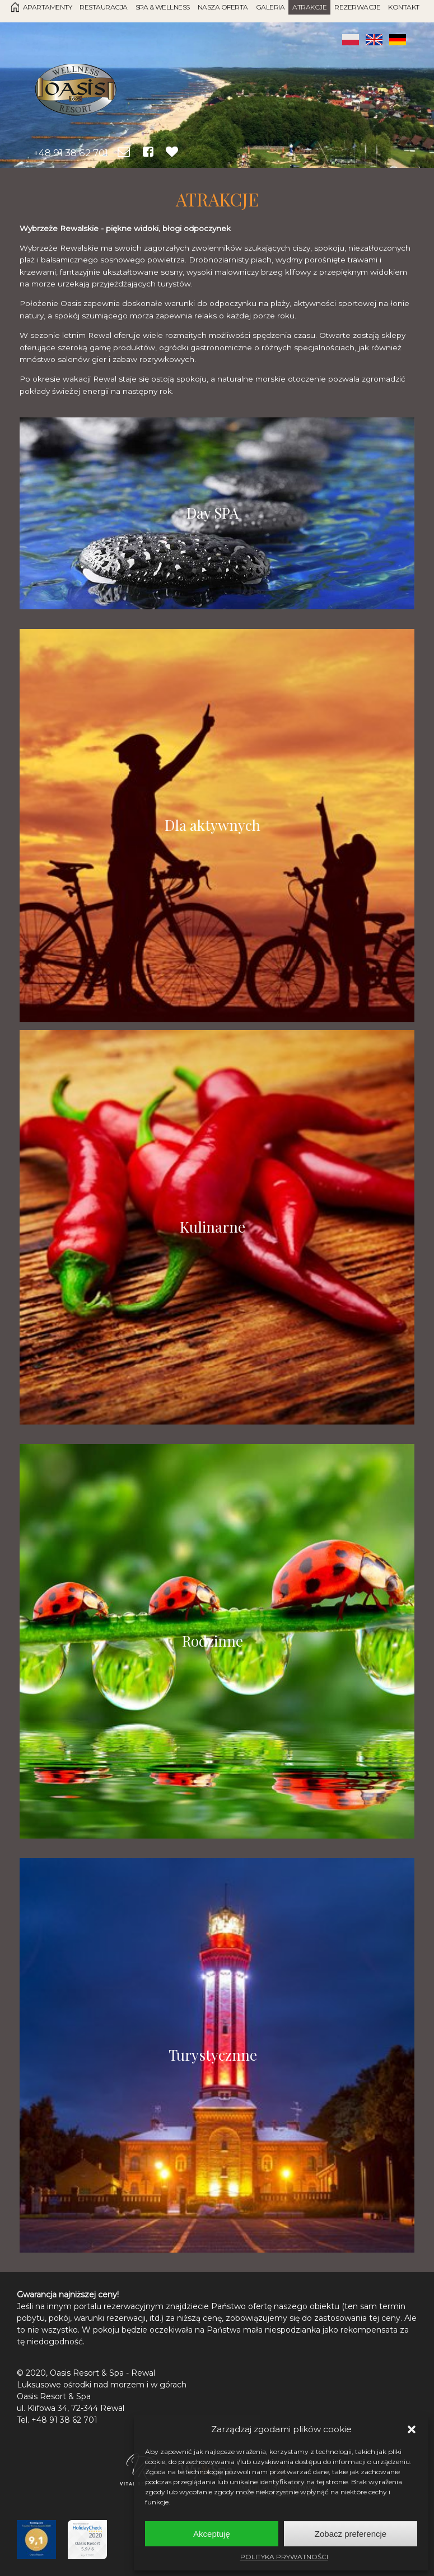  Describe the element at coordinates (357, 7) in the screenshot. I see `Rezerwacje` at that location.